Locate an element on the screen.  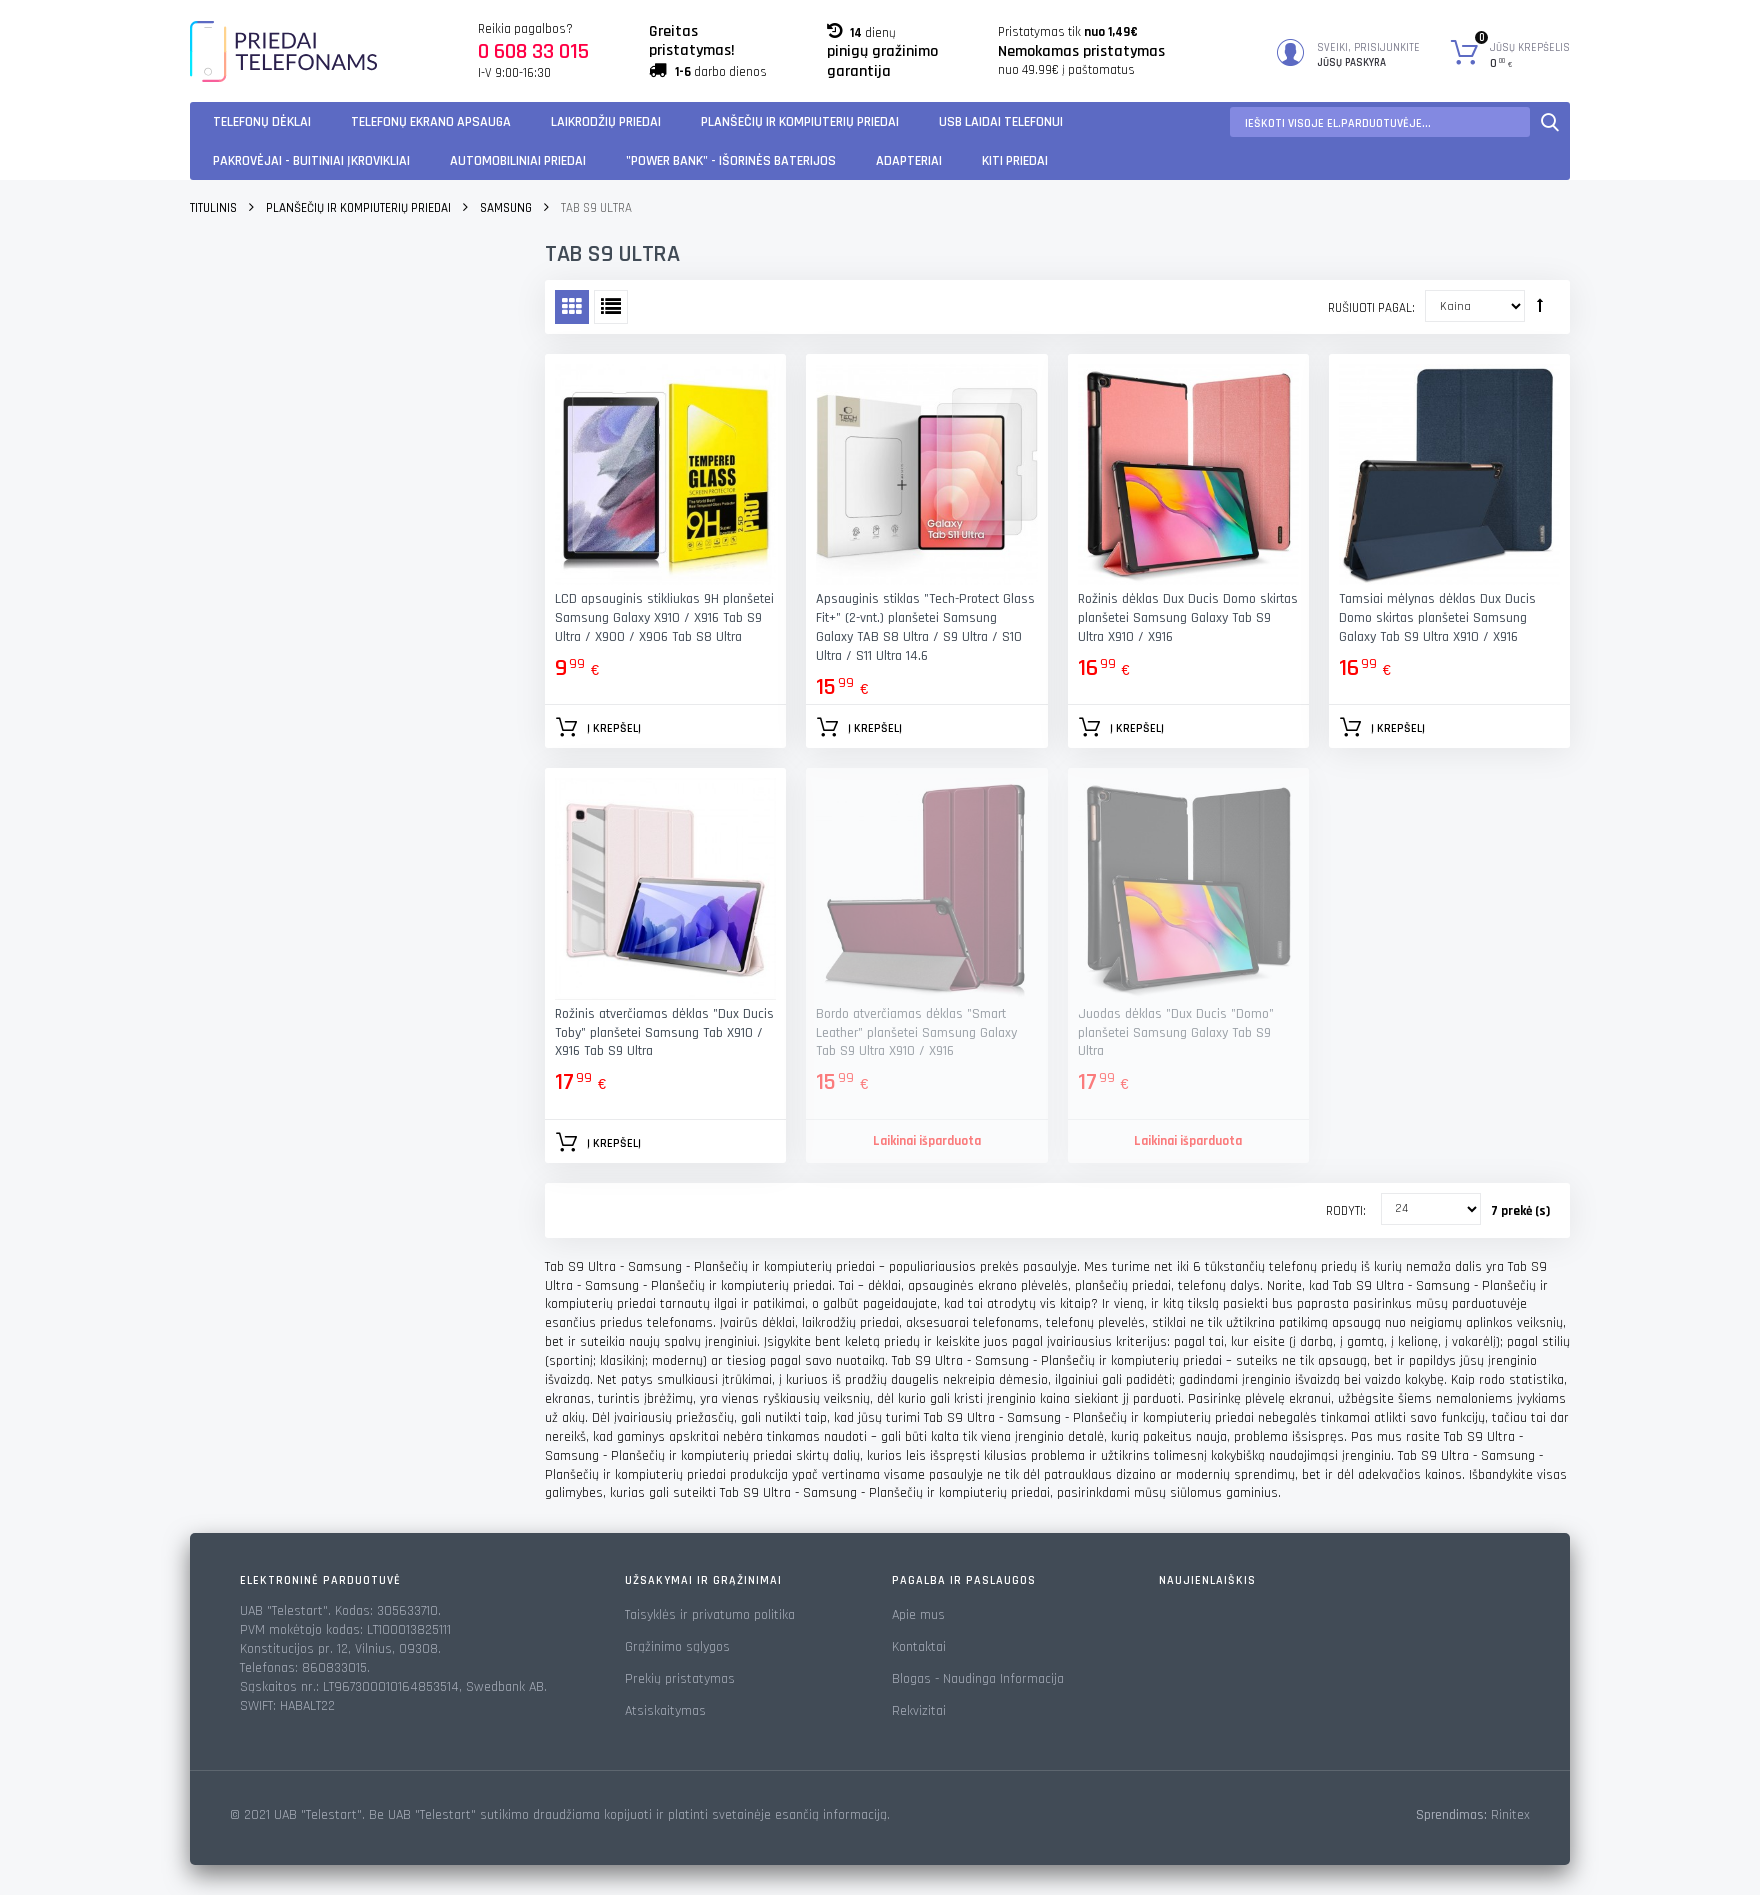
Blogas - Naudinga Informacija is located at coordinates (978, 1679).